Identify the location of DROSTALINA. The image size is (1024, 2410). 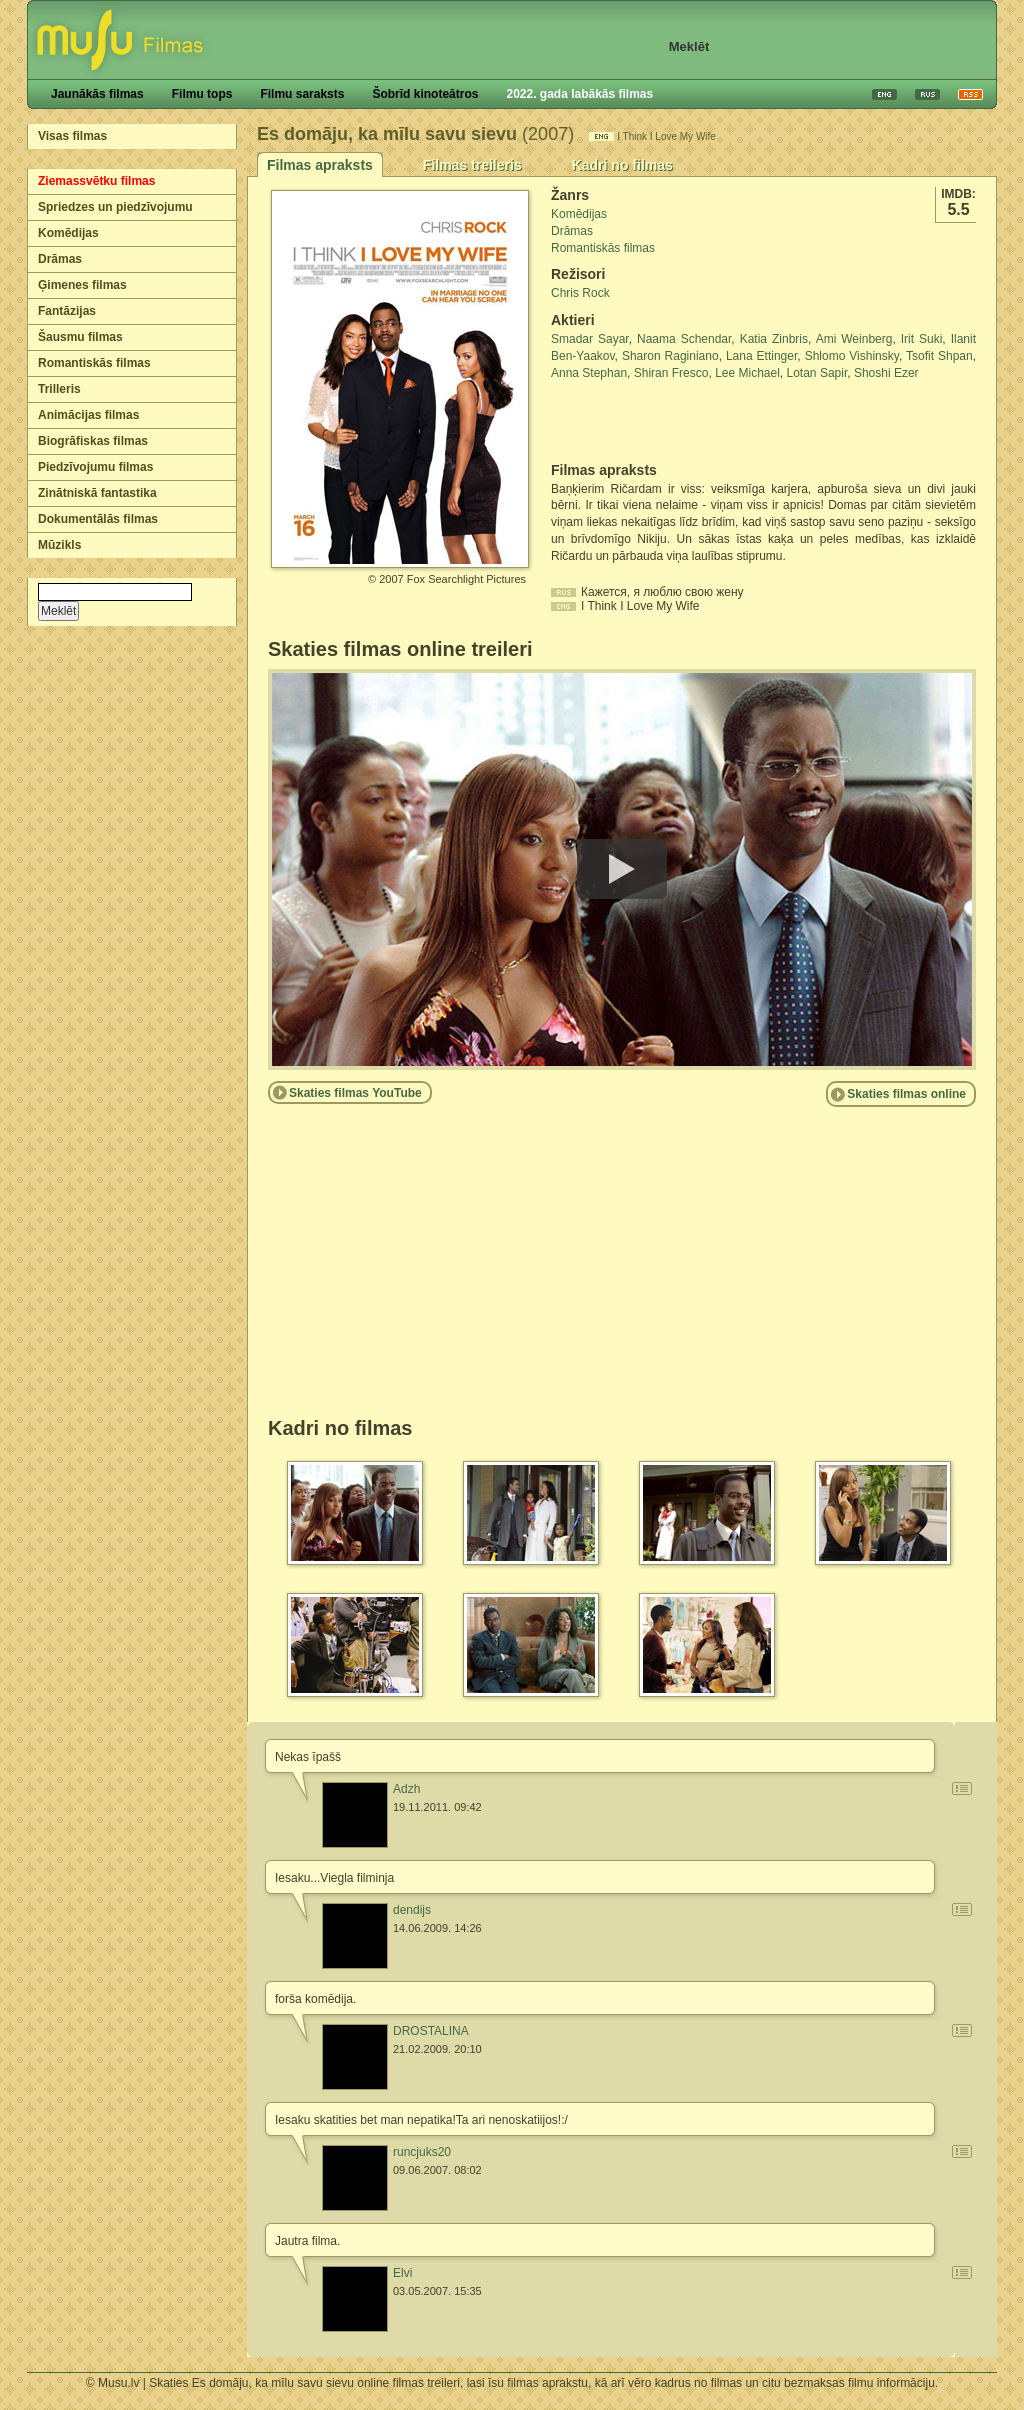
(431, 2031).